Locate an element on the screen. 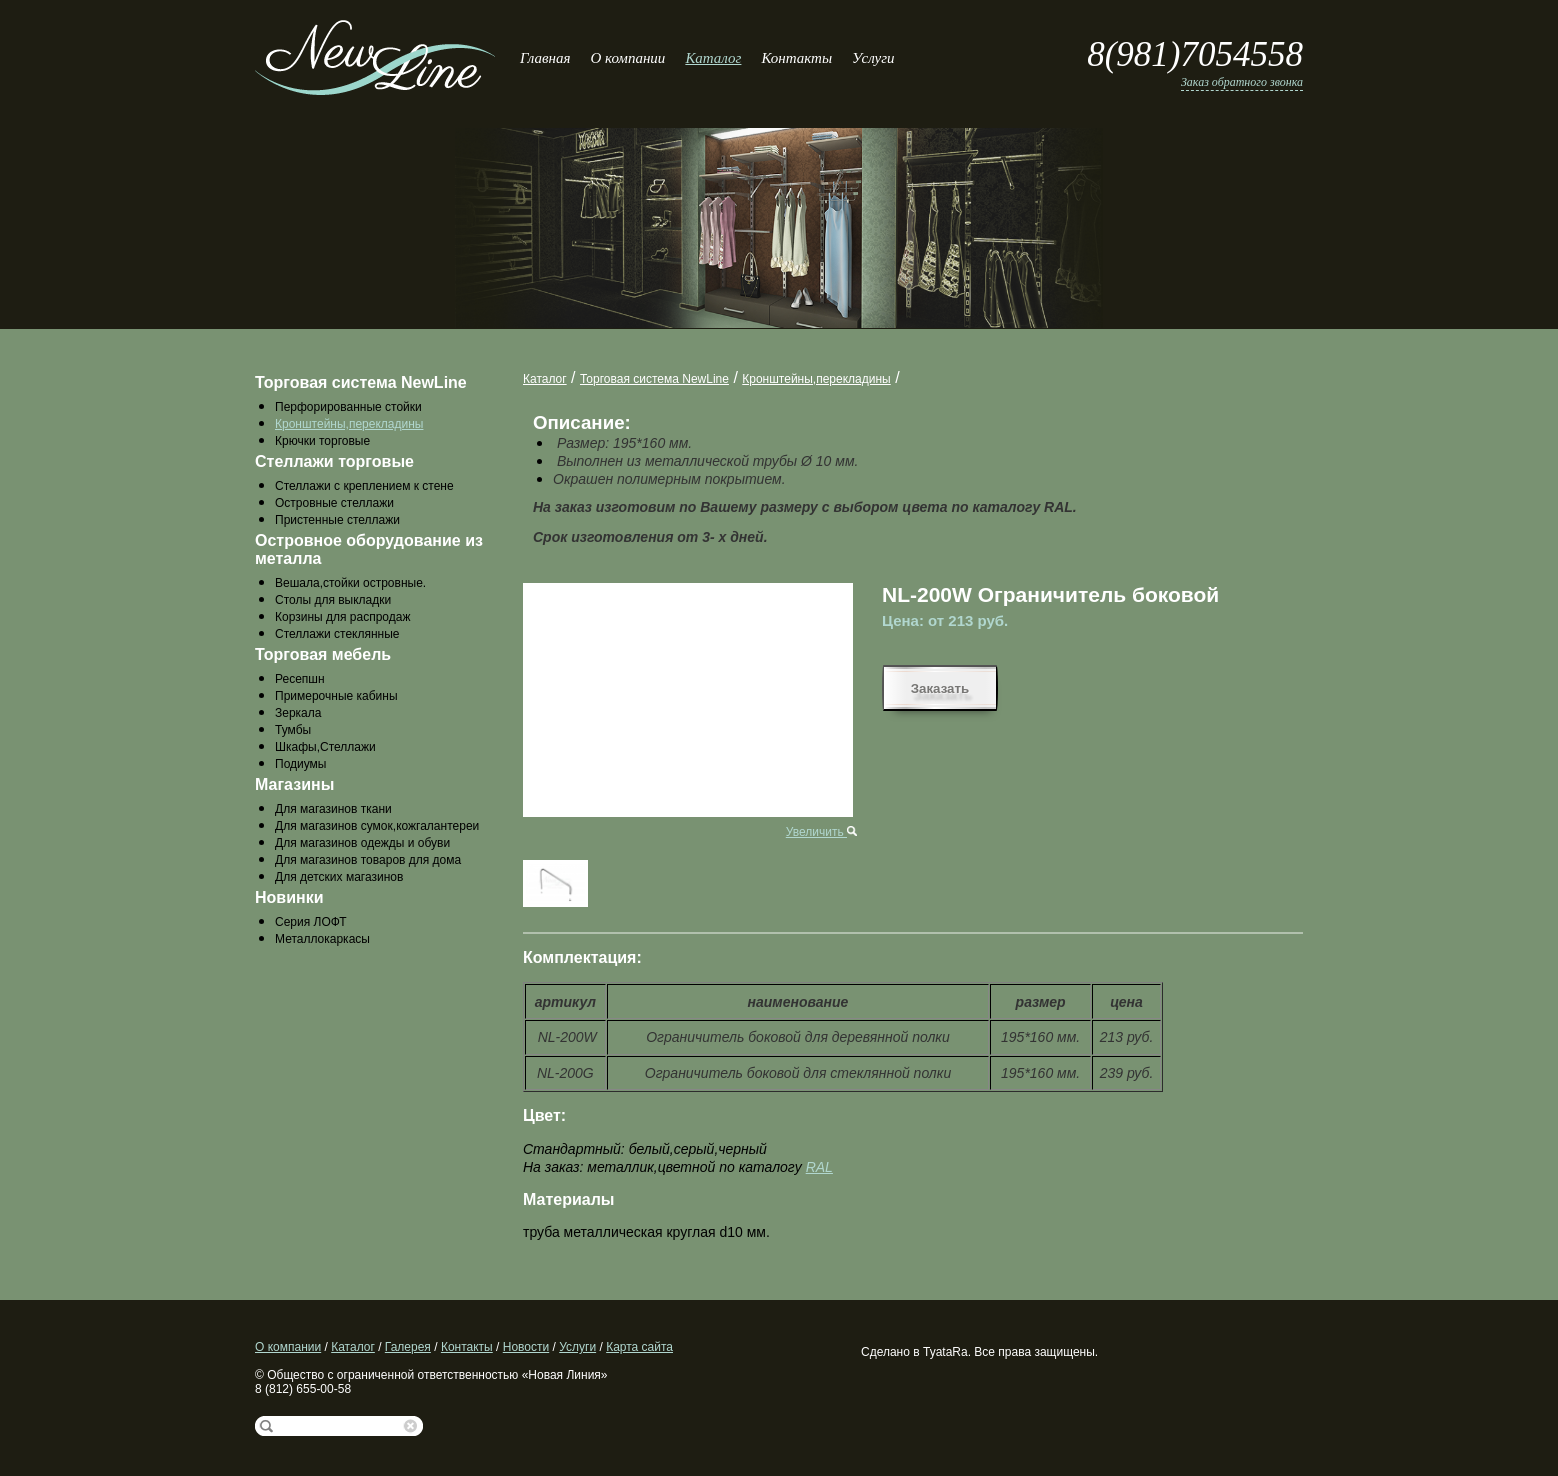 Image resolution: width=1558 pixels, height=1476 pixels. Пристенные стеллажи is located at coordinates (337, 520).